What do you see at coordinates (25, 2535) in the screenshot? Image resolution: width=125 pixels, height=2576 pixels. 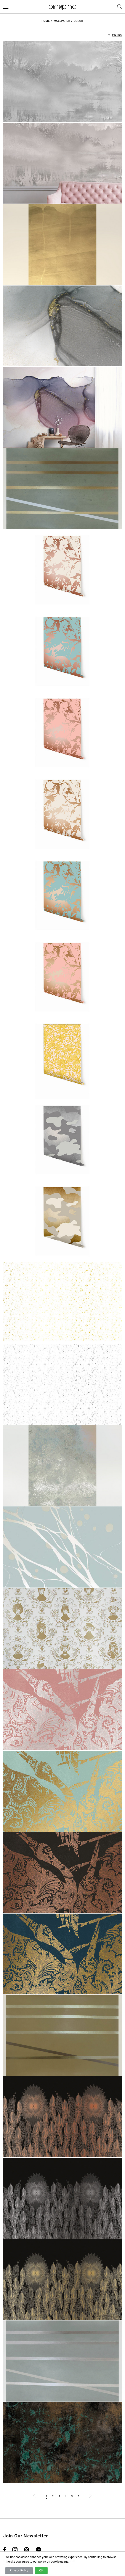 I see `Join Our Newsletter` at bounding box center [25, 2535].